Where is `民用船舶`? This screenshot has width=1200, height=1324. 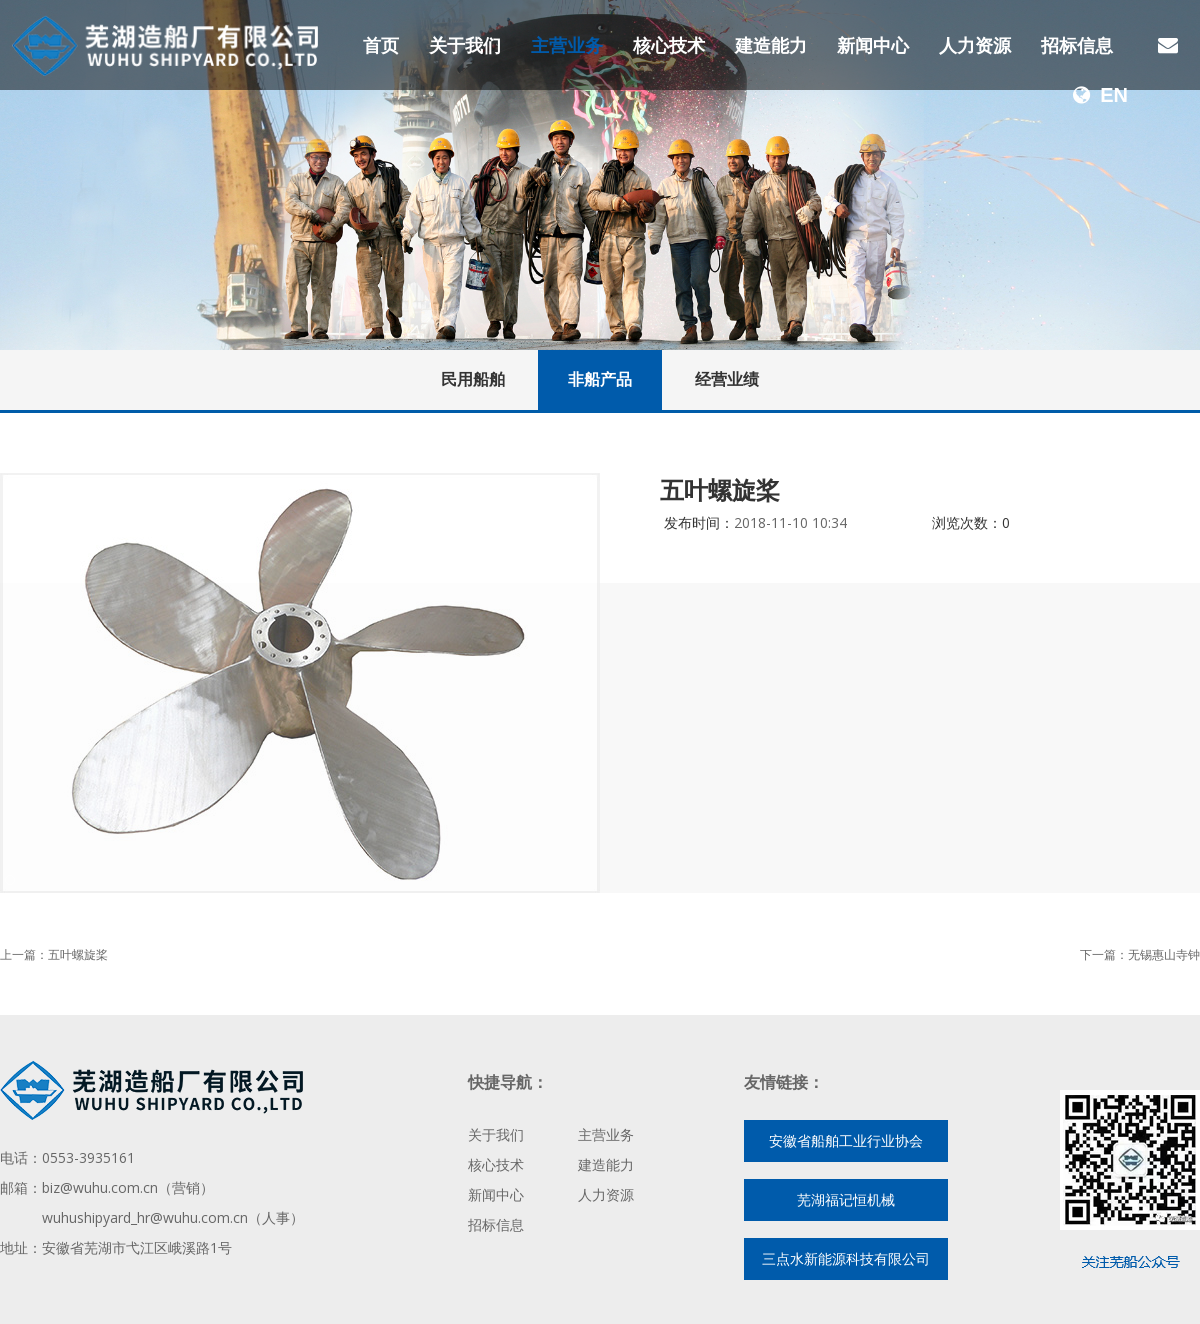 民用船舶 is located at coordinates (473, 379).